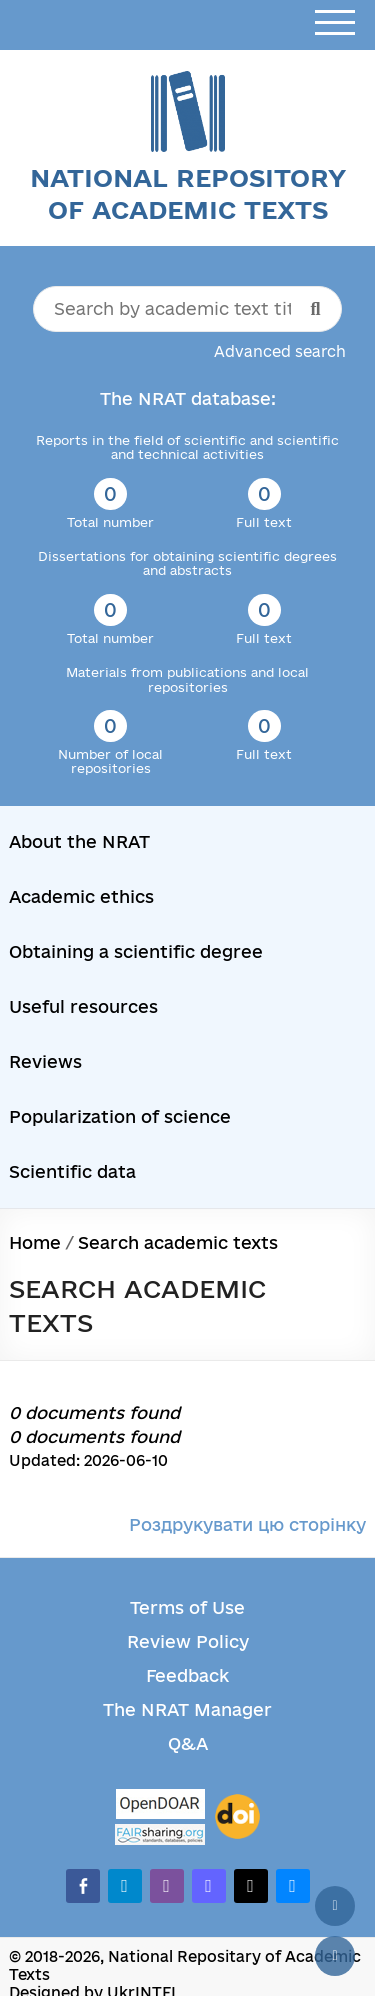 The width and height of the screenshot is (375, 1996). I want to click on Reviews, so click(45, 1061).